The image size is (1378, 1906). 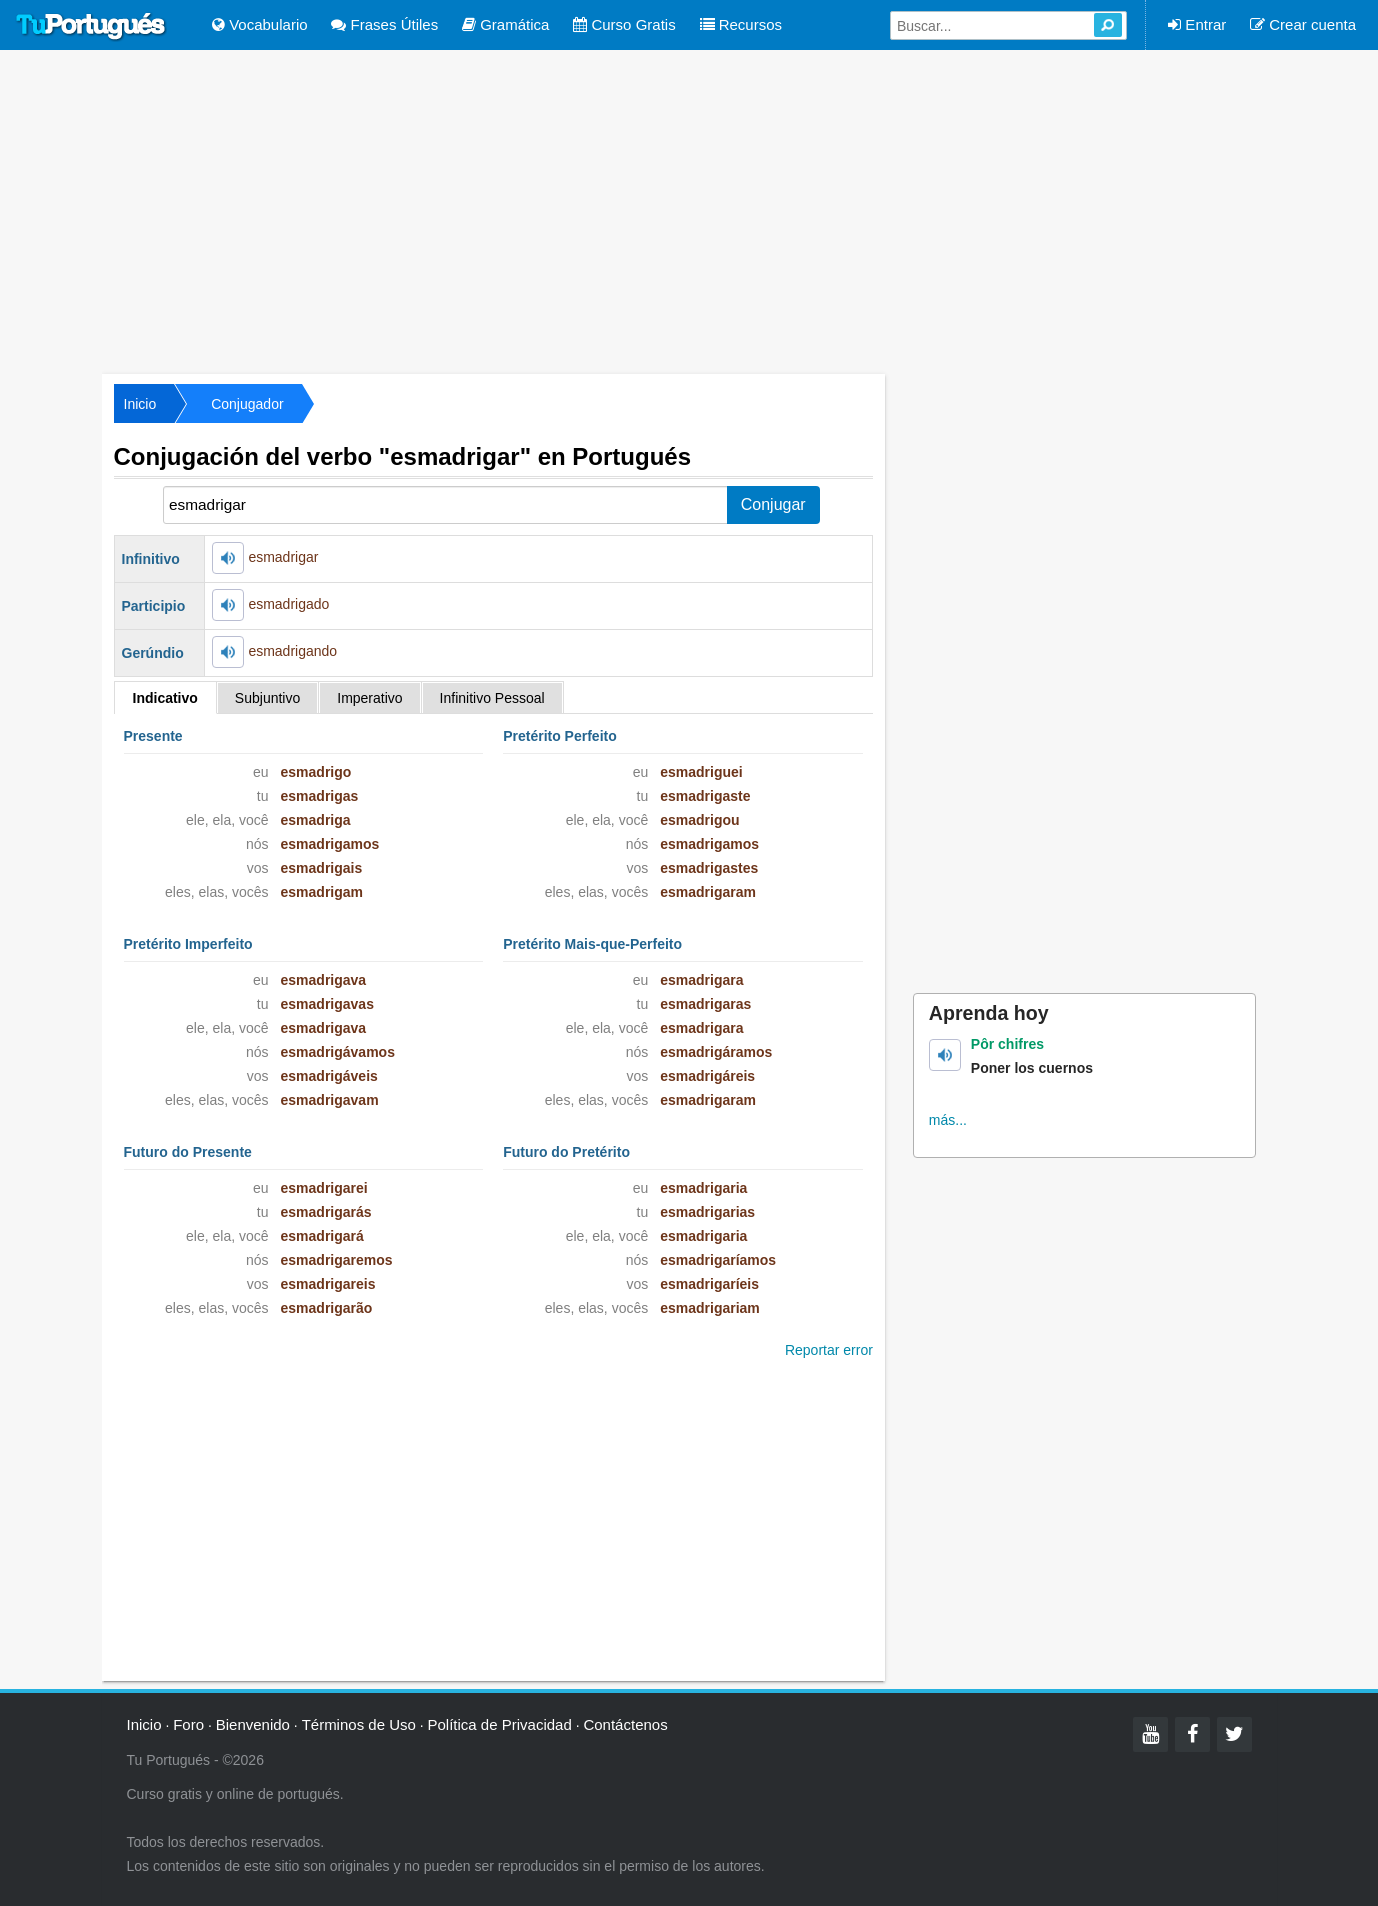 I want to click on Imperativo, so click(x=369, y=698).